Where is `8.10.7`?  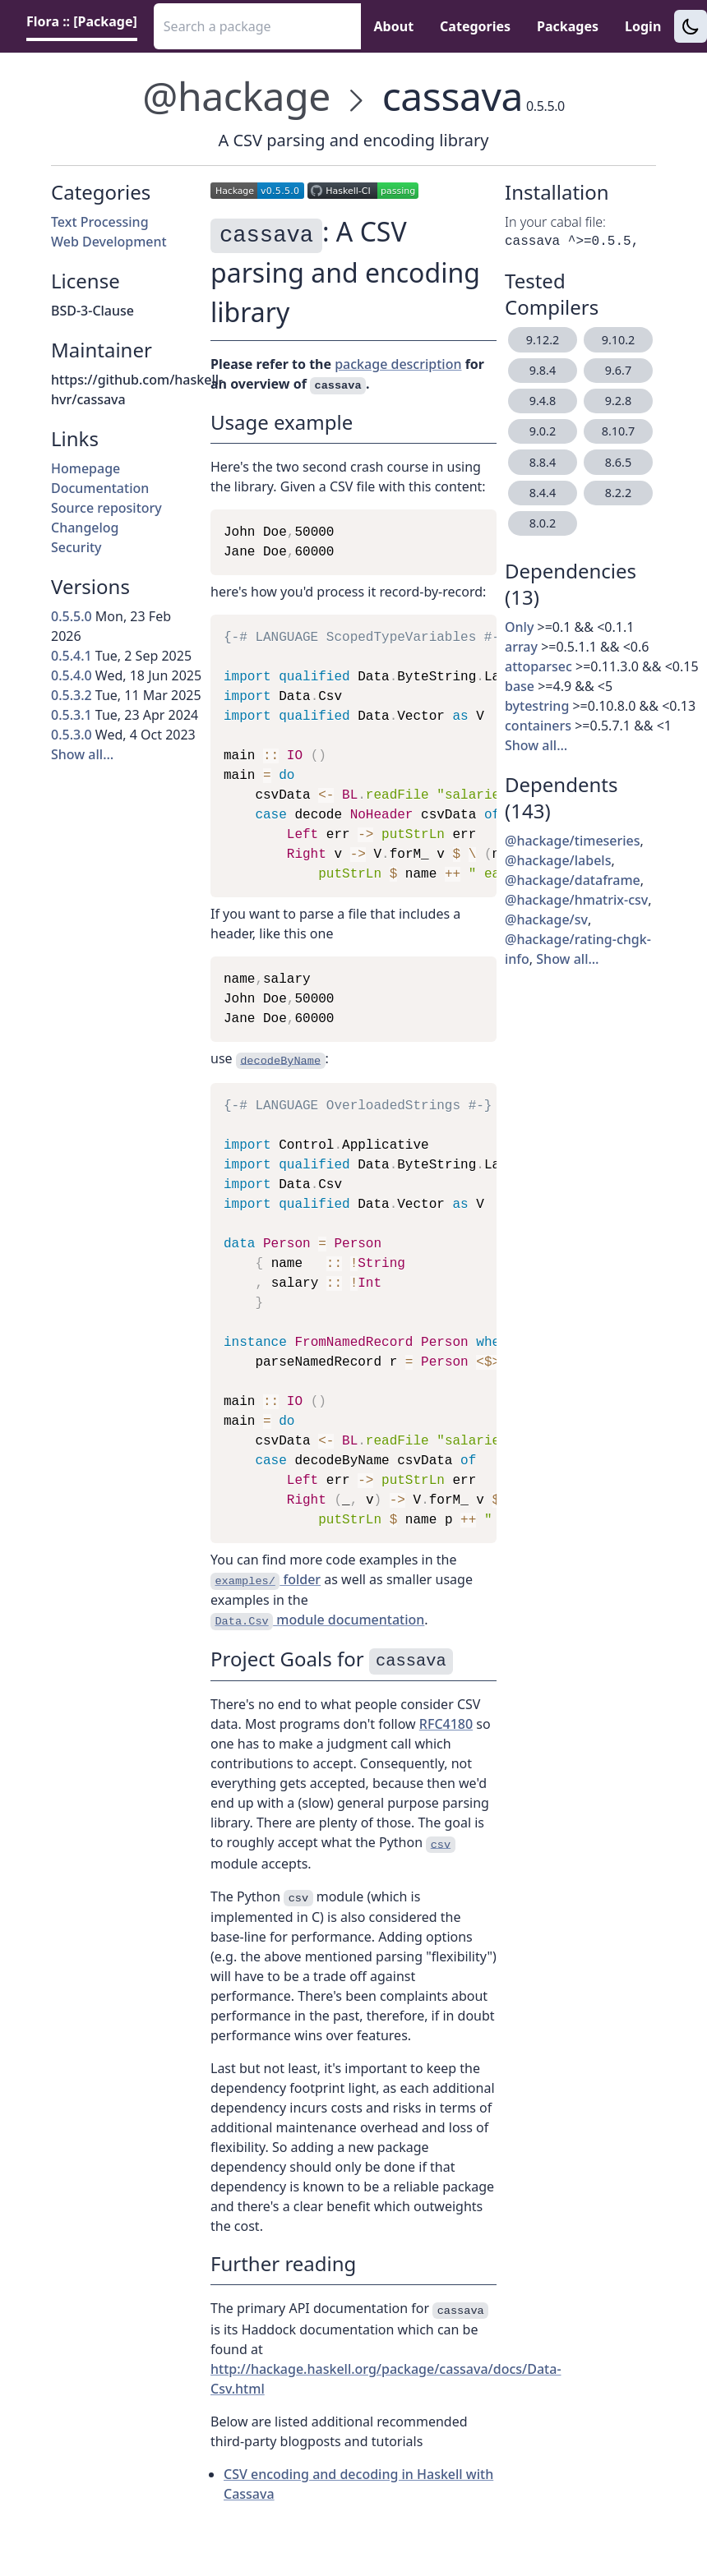 8.10.7 is located at coordinates (618, 431).